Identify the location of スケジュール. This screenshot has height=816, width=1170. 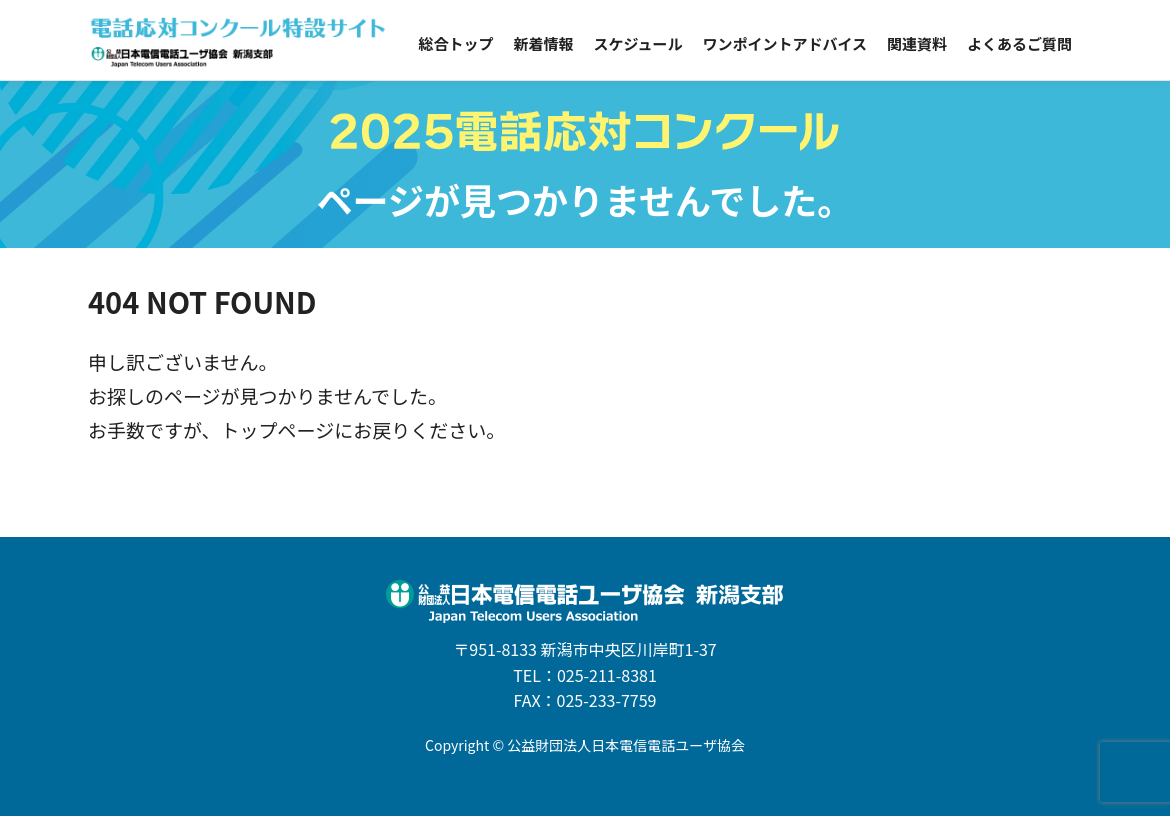
(637, 43).